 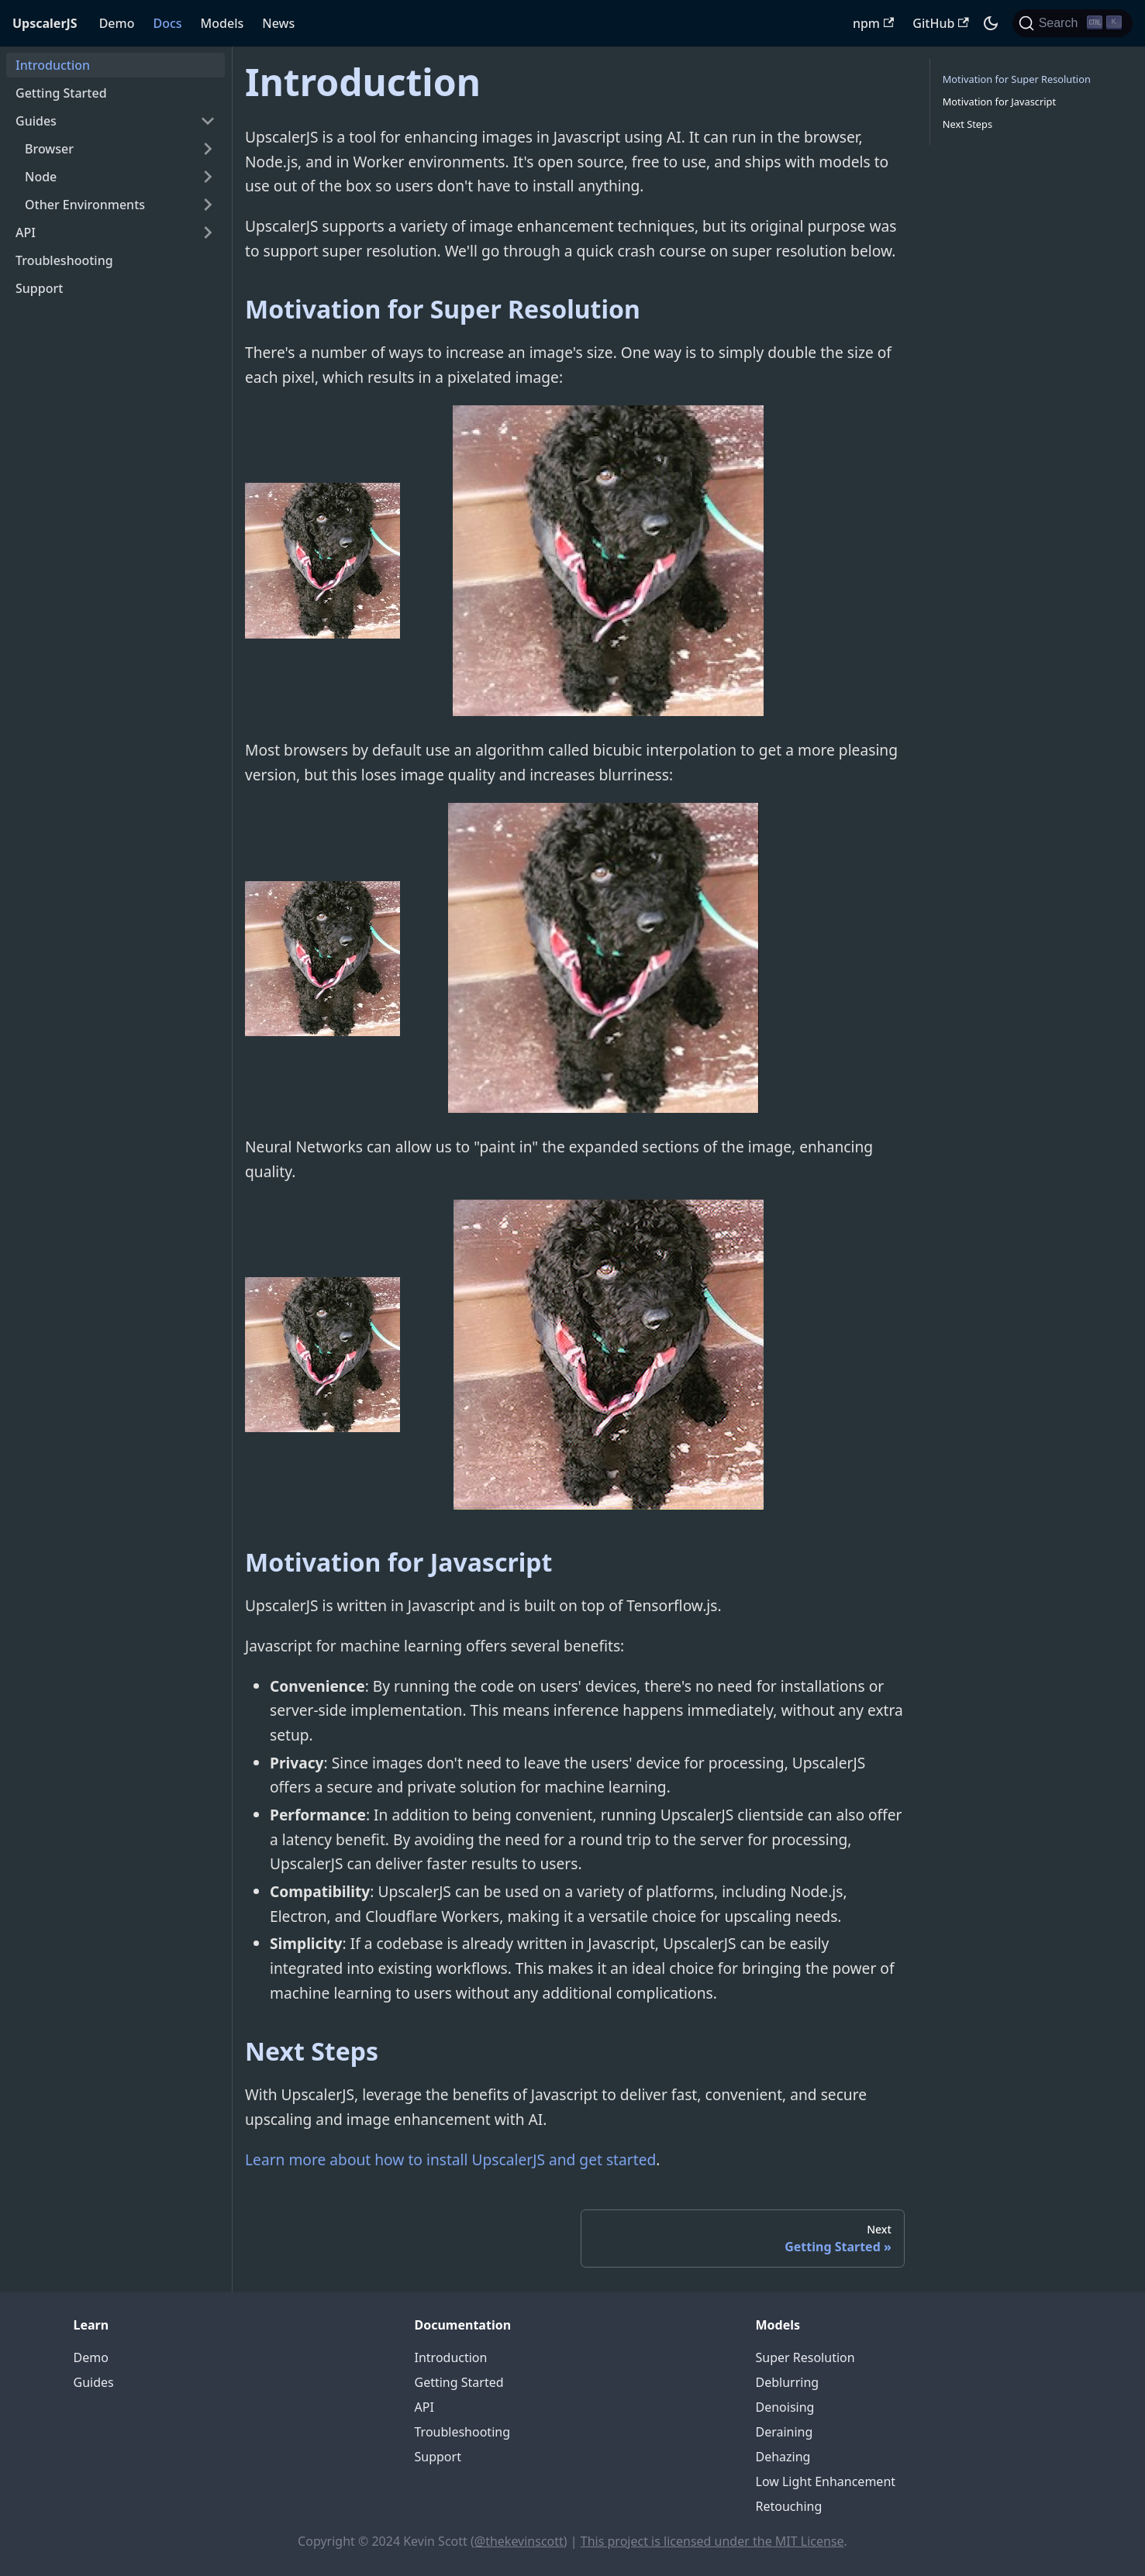 What do you see at coordinates (41, 176) in the screenshot?
I see `Node` at bounding box center [41, 176].